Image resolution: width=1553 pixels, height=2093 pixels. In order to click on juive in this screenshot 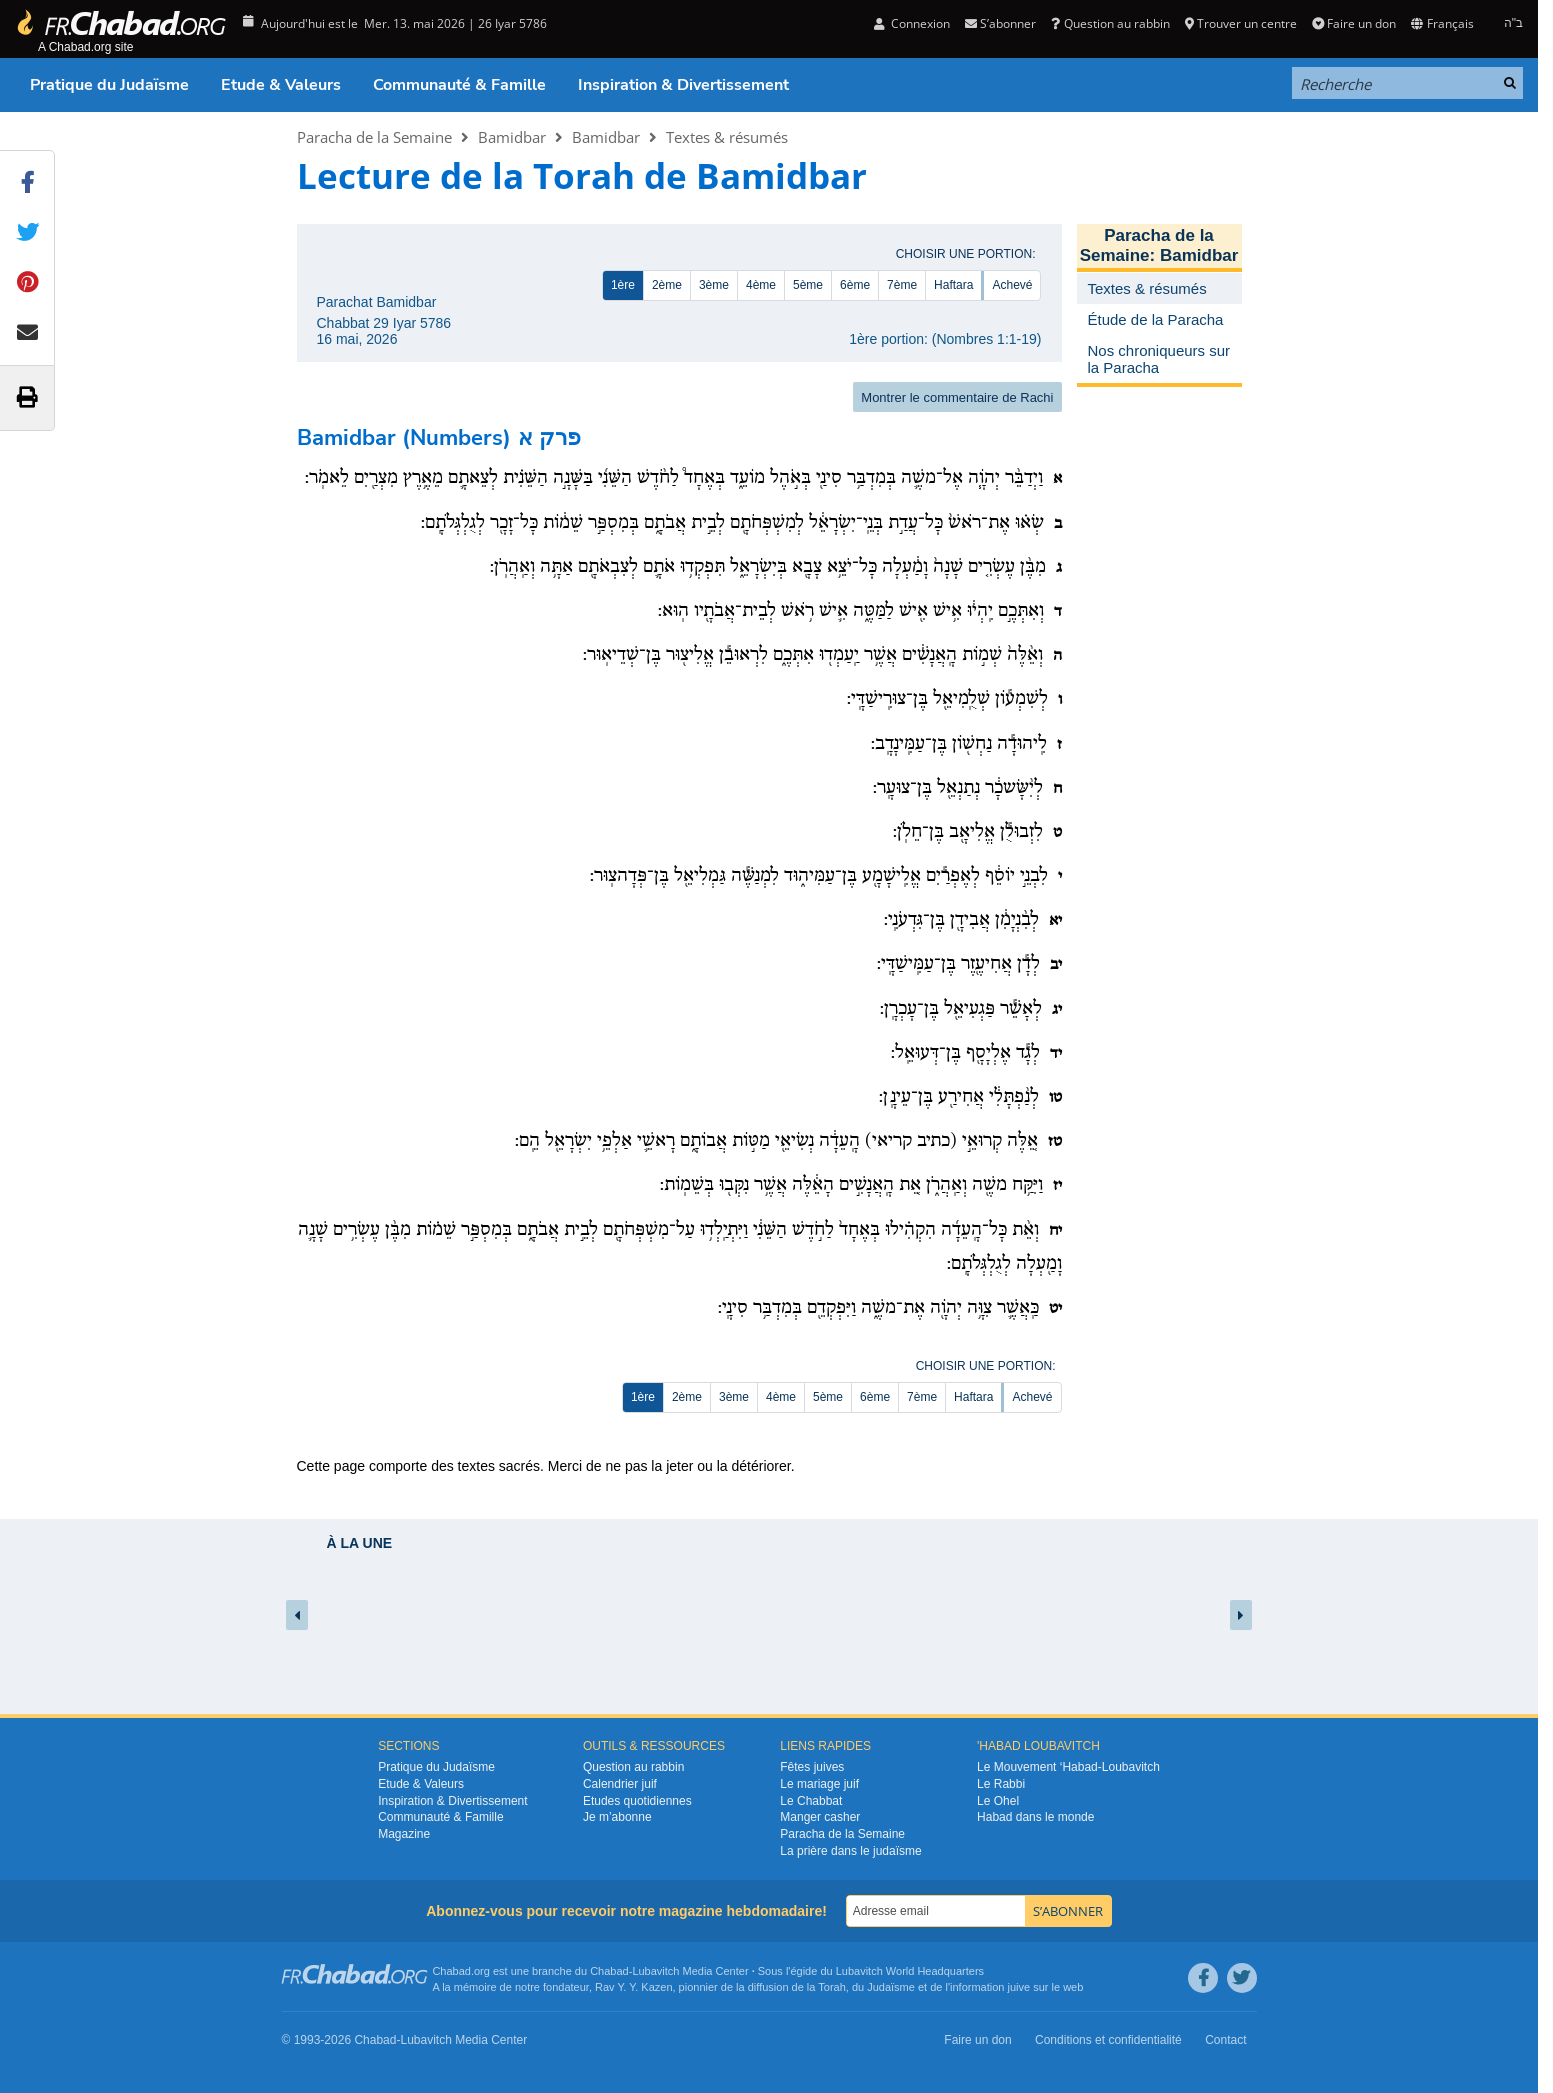, I will do `click(1019, 1987)`.